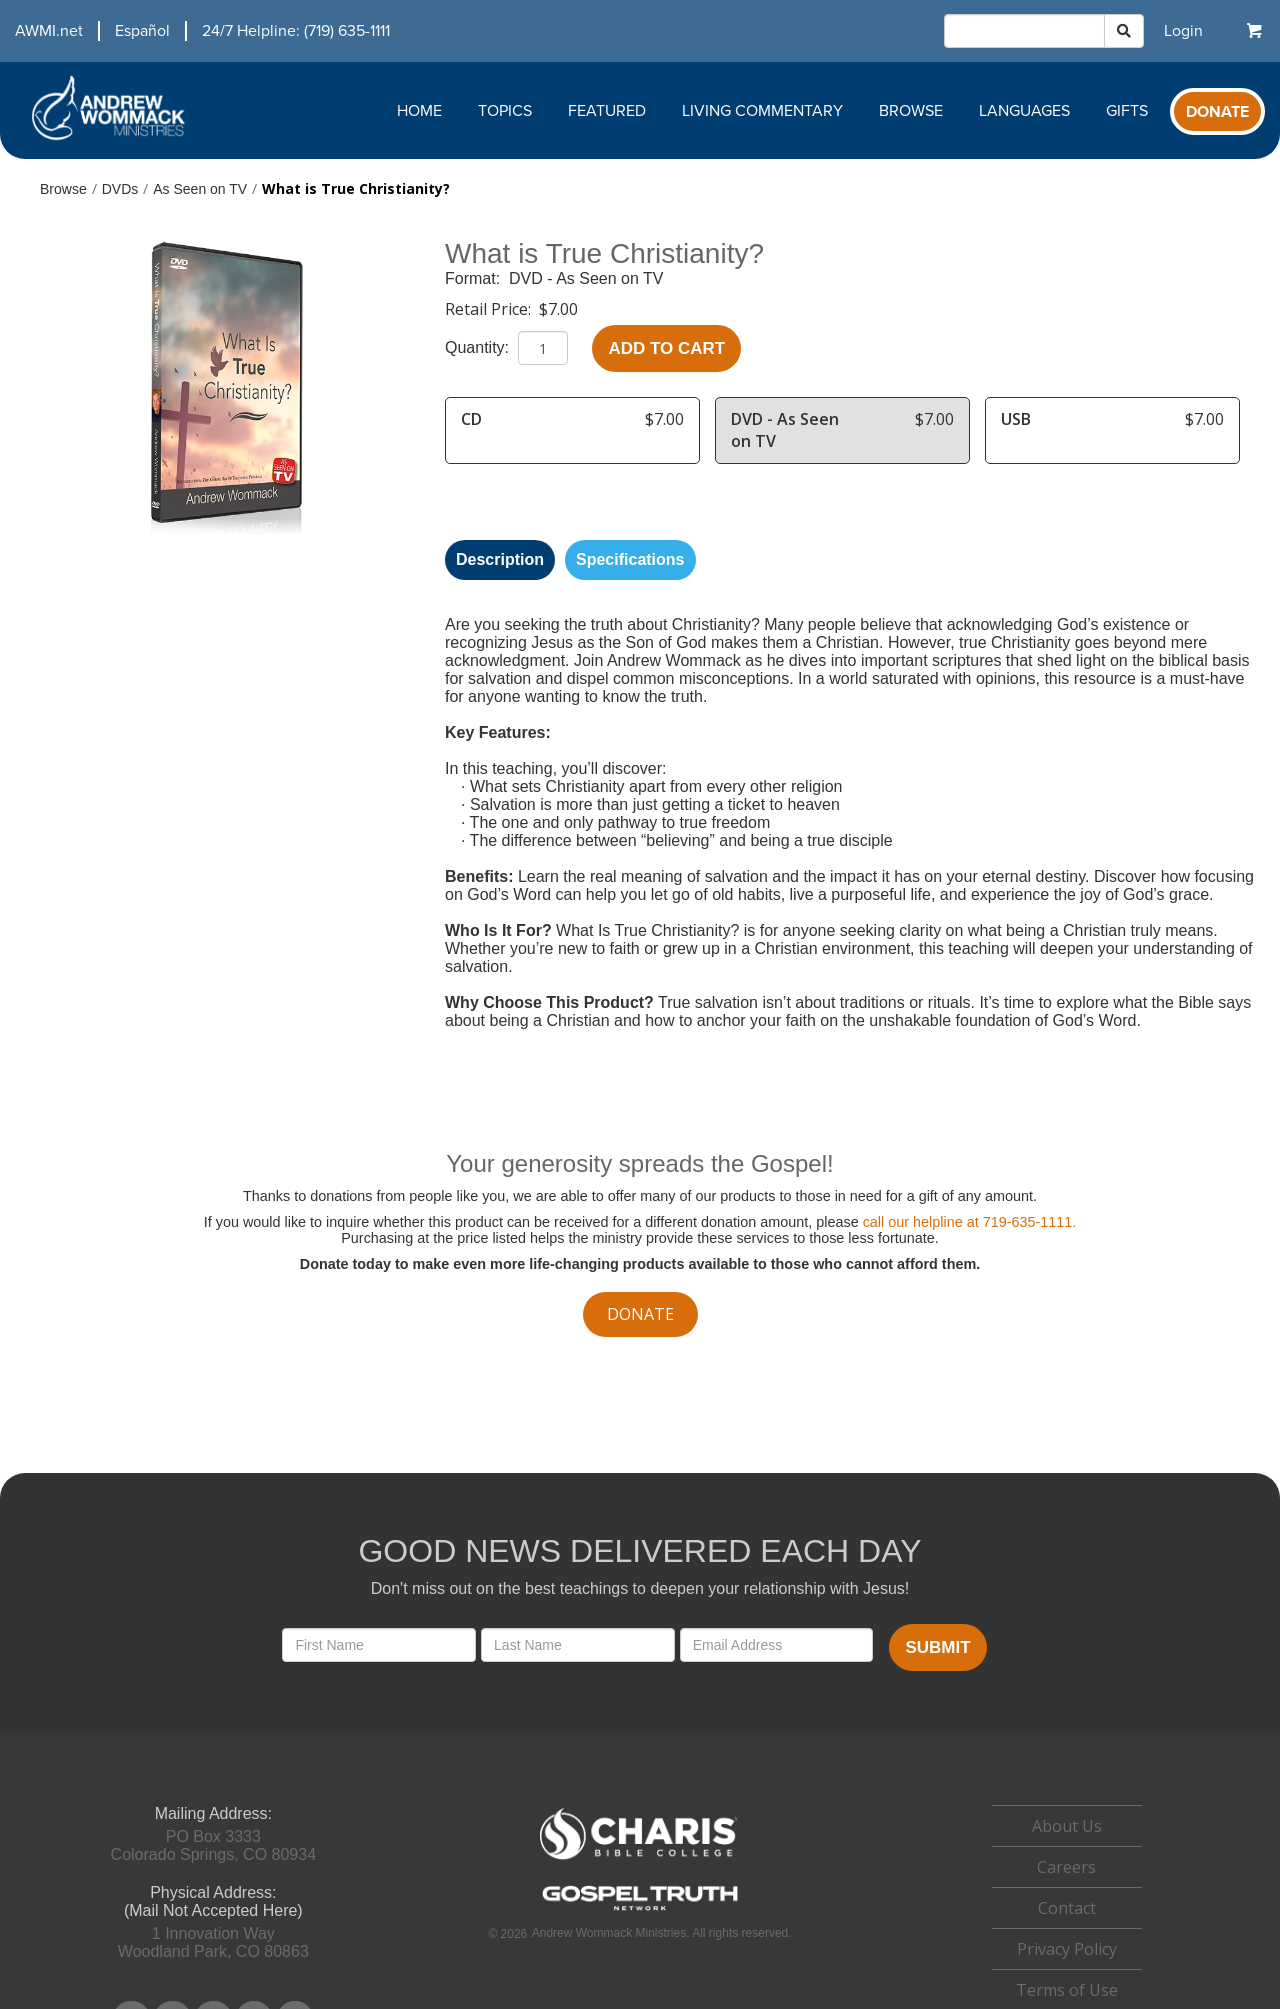 The image size is (1280, 2009). I want to click on Privacy Policy, so click(1067, 1949).